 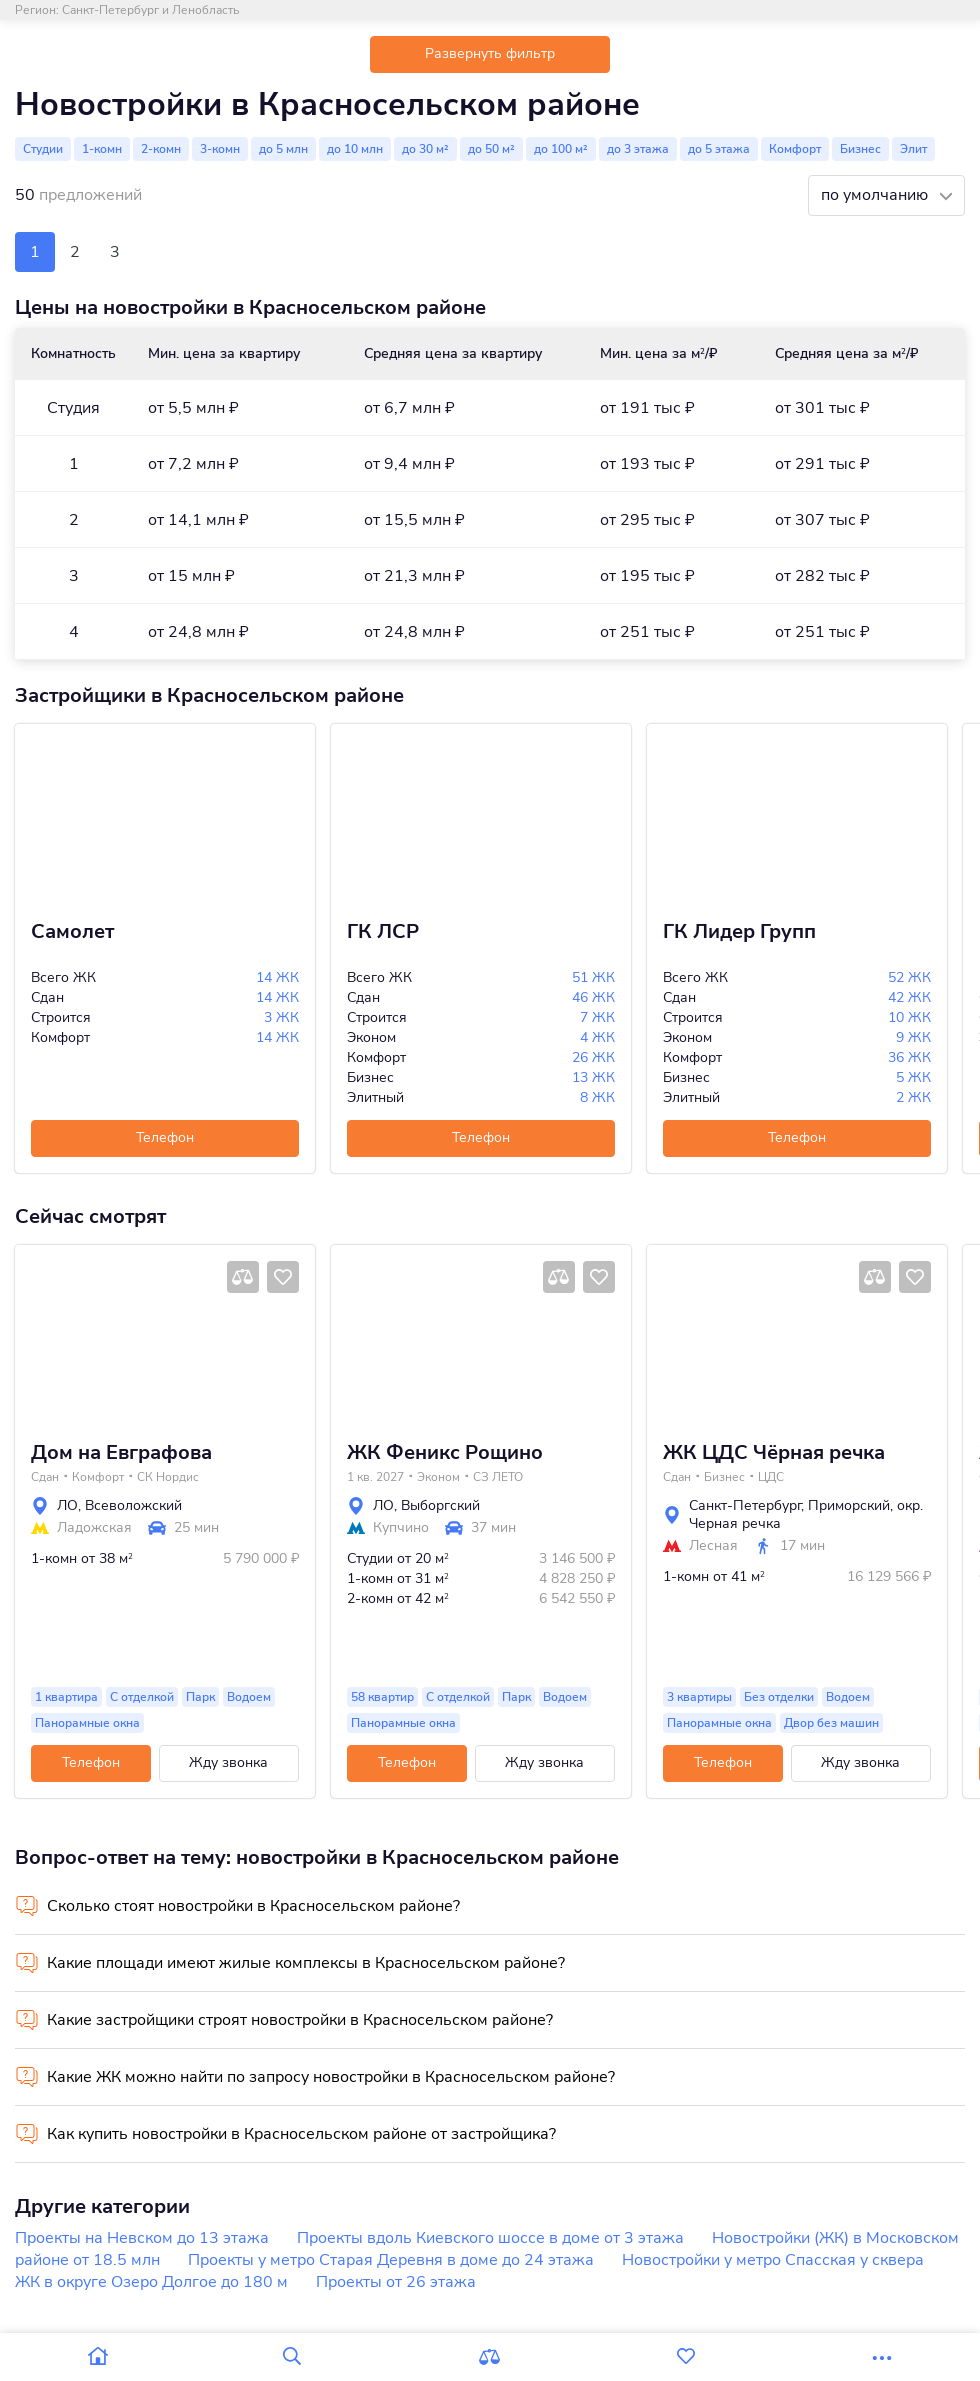 I want to click on Двор без машин, so click(x=831, y=1723).